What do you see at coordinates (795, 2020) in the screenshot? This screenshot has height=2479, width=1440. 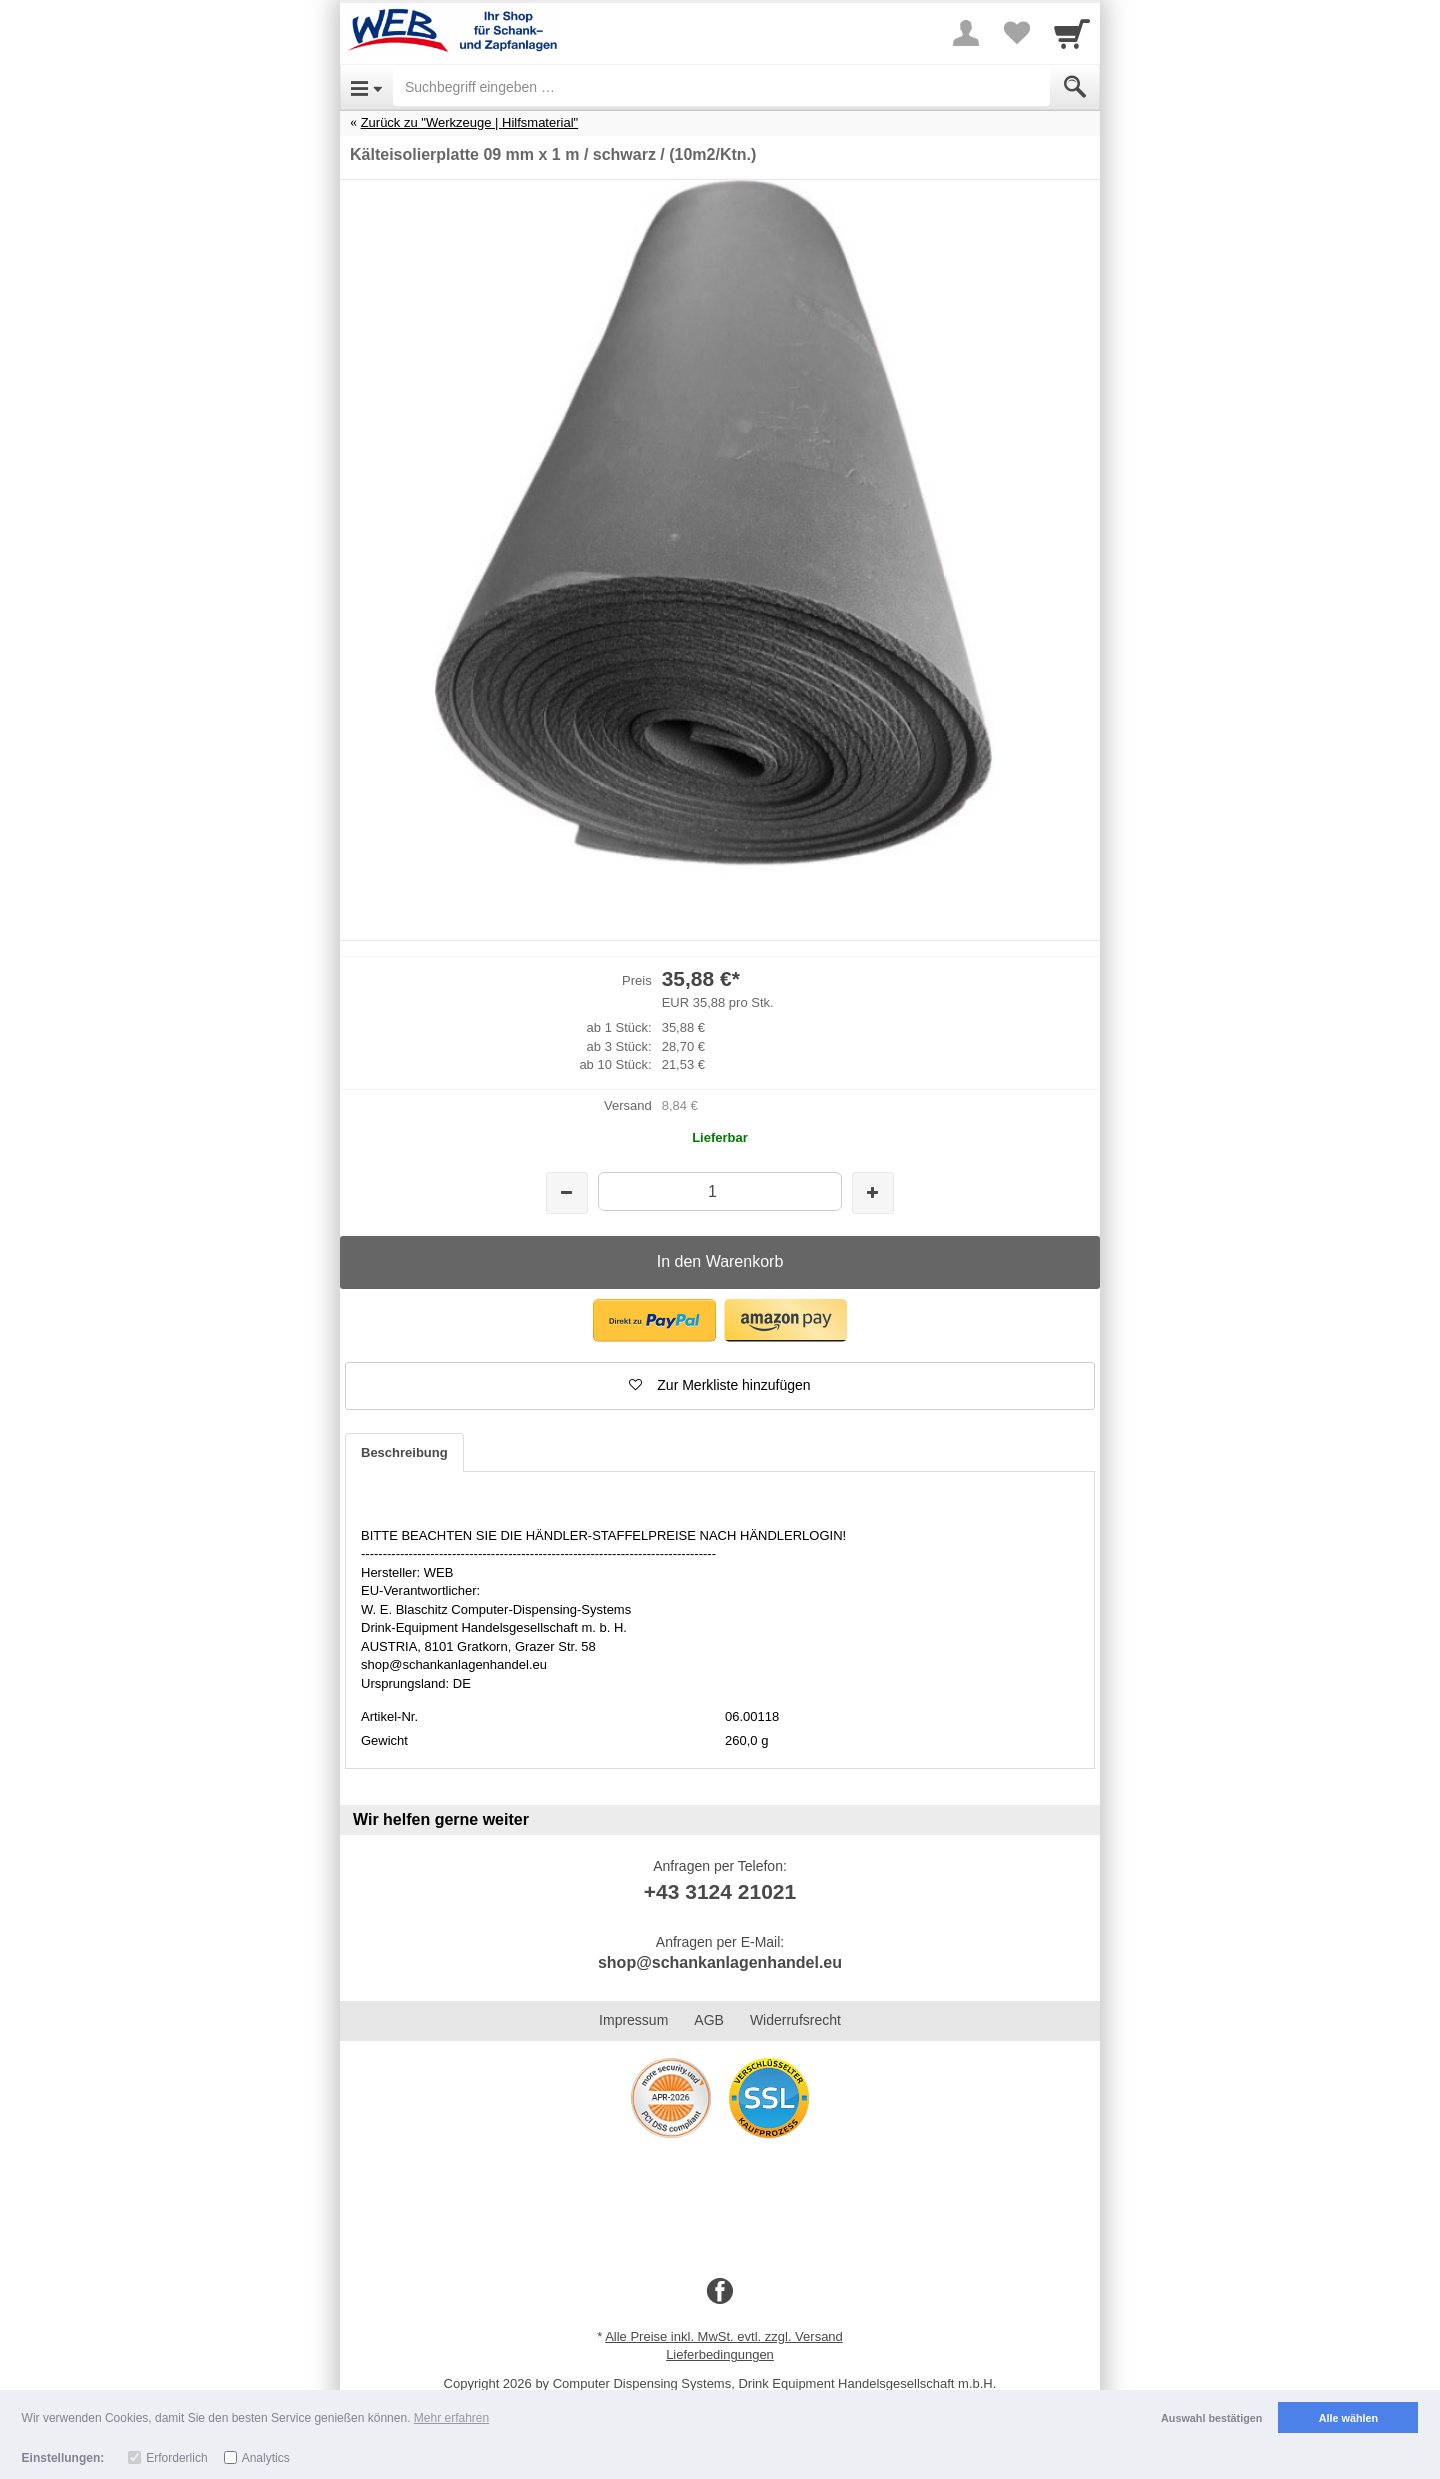 I see `Widerrufsrecht` at bounding box center [795, 2020].